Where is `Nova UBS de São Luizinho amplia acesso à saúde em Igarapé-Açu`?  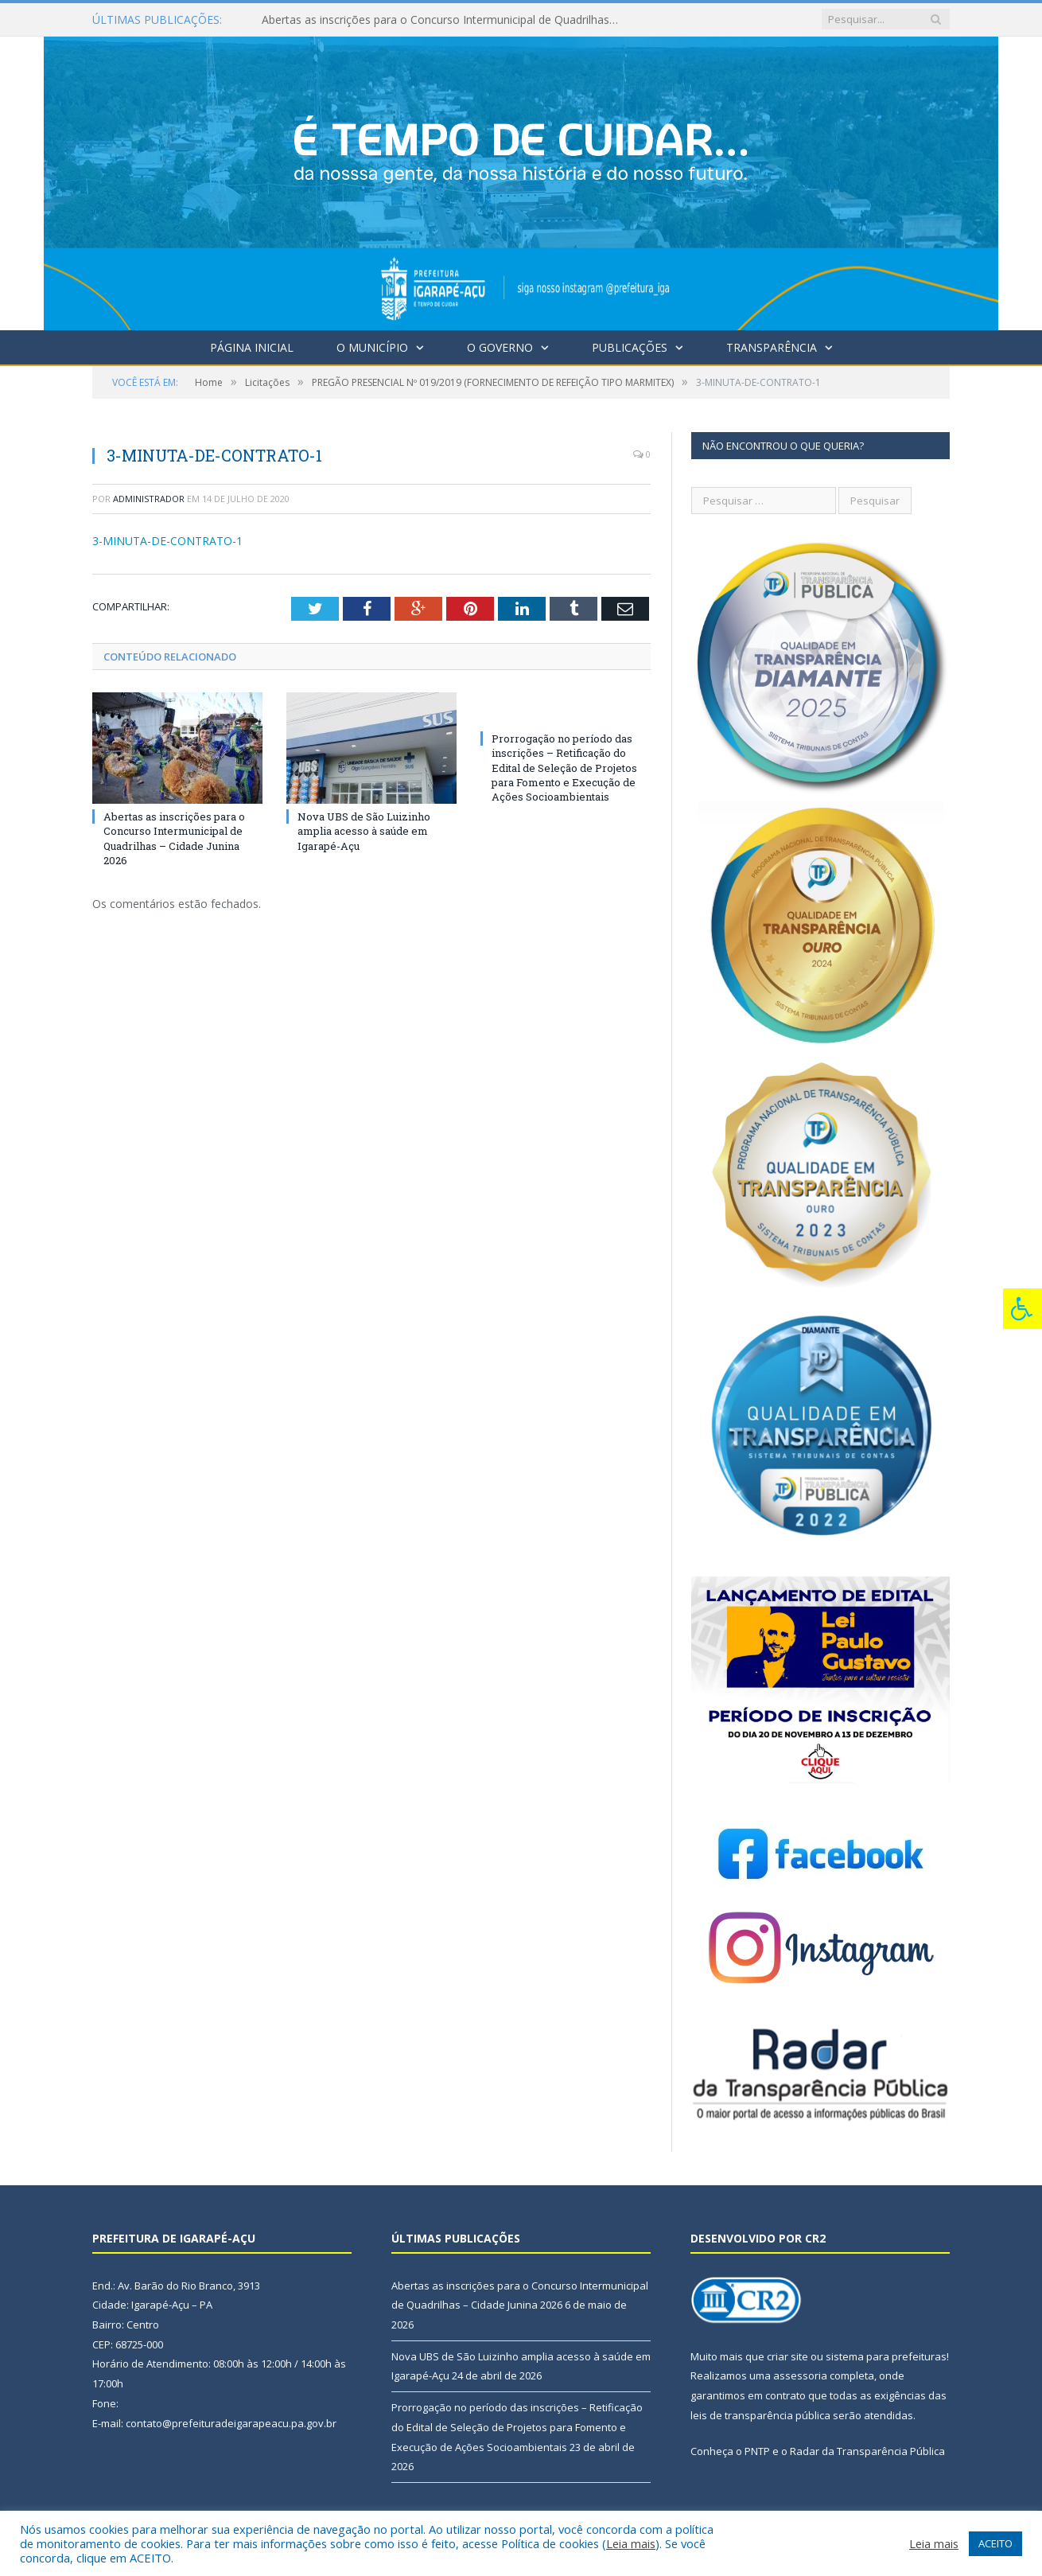
Nova UBS de São Luizinho amplia acesso à saúde em Igarapé-Açu is located at coordinates (363, 830).